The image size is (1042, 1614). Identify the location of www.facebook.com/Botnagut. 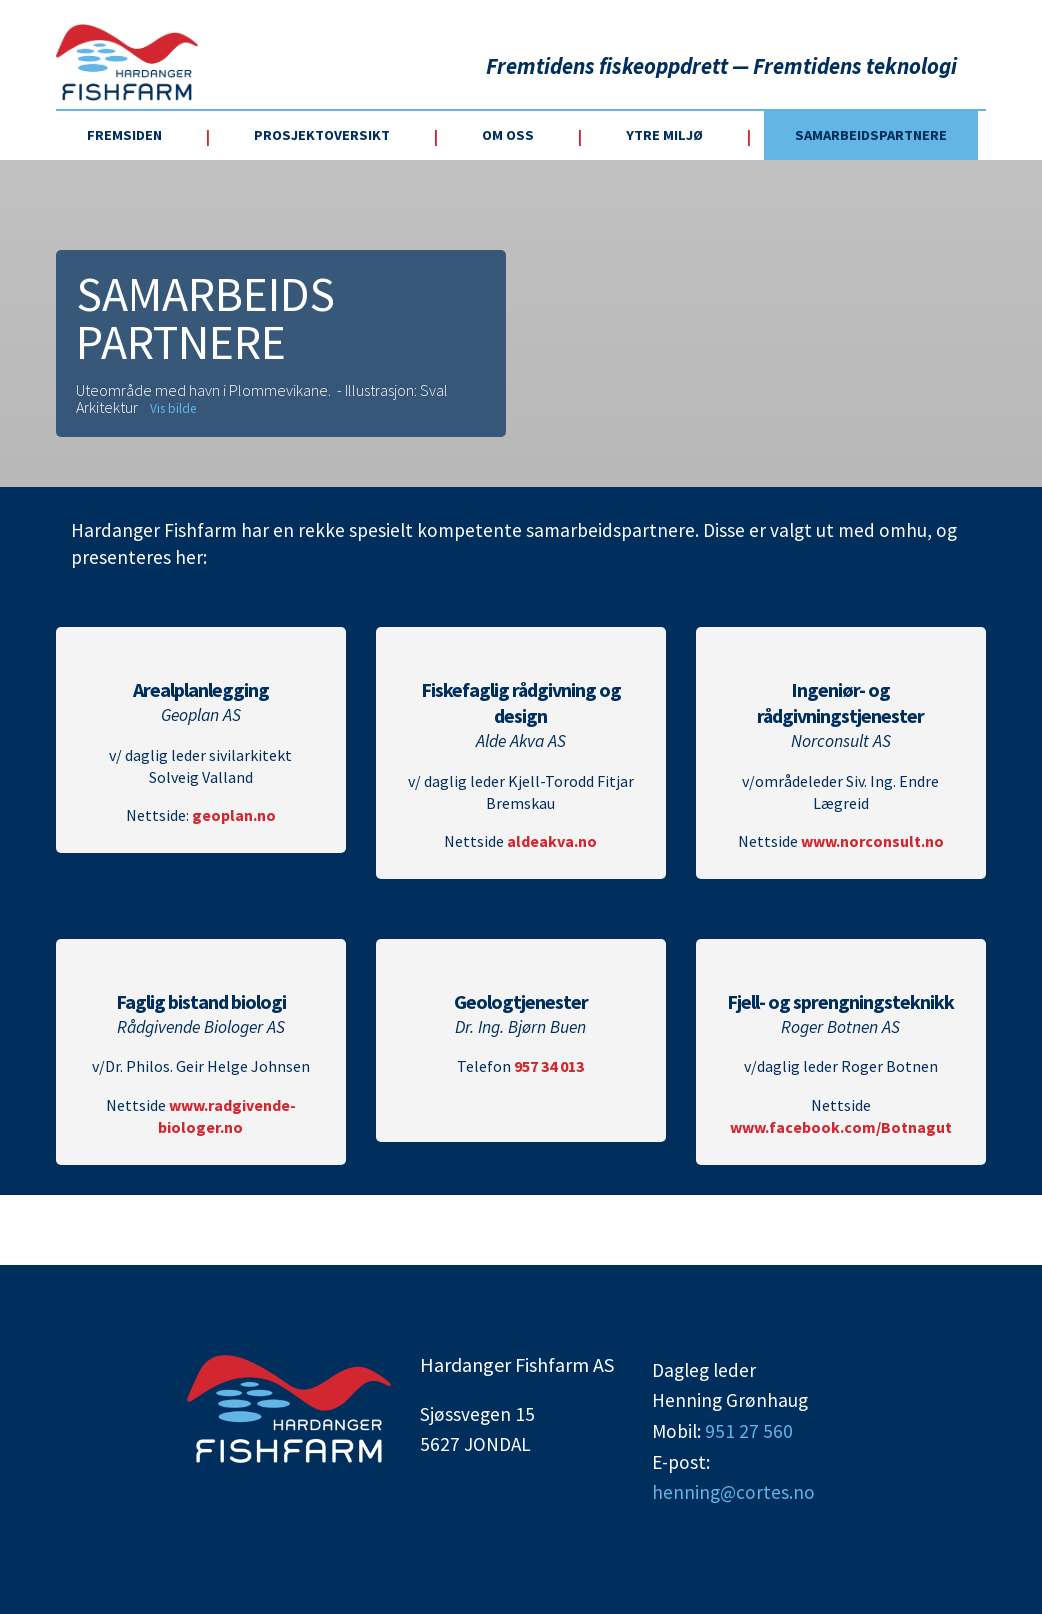
(841, 1127).